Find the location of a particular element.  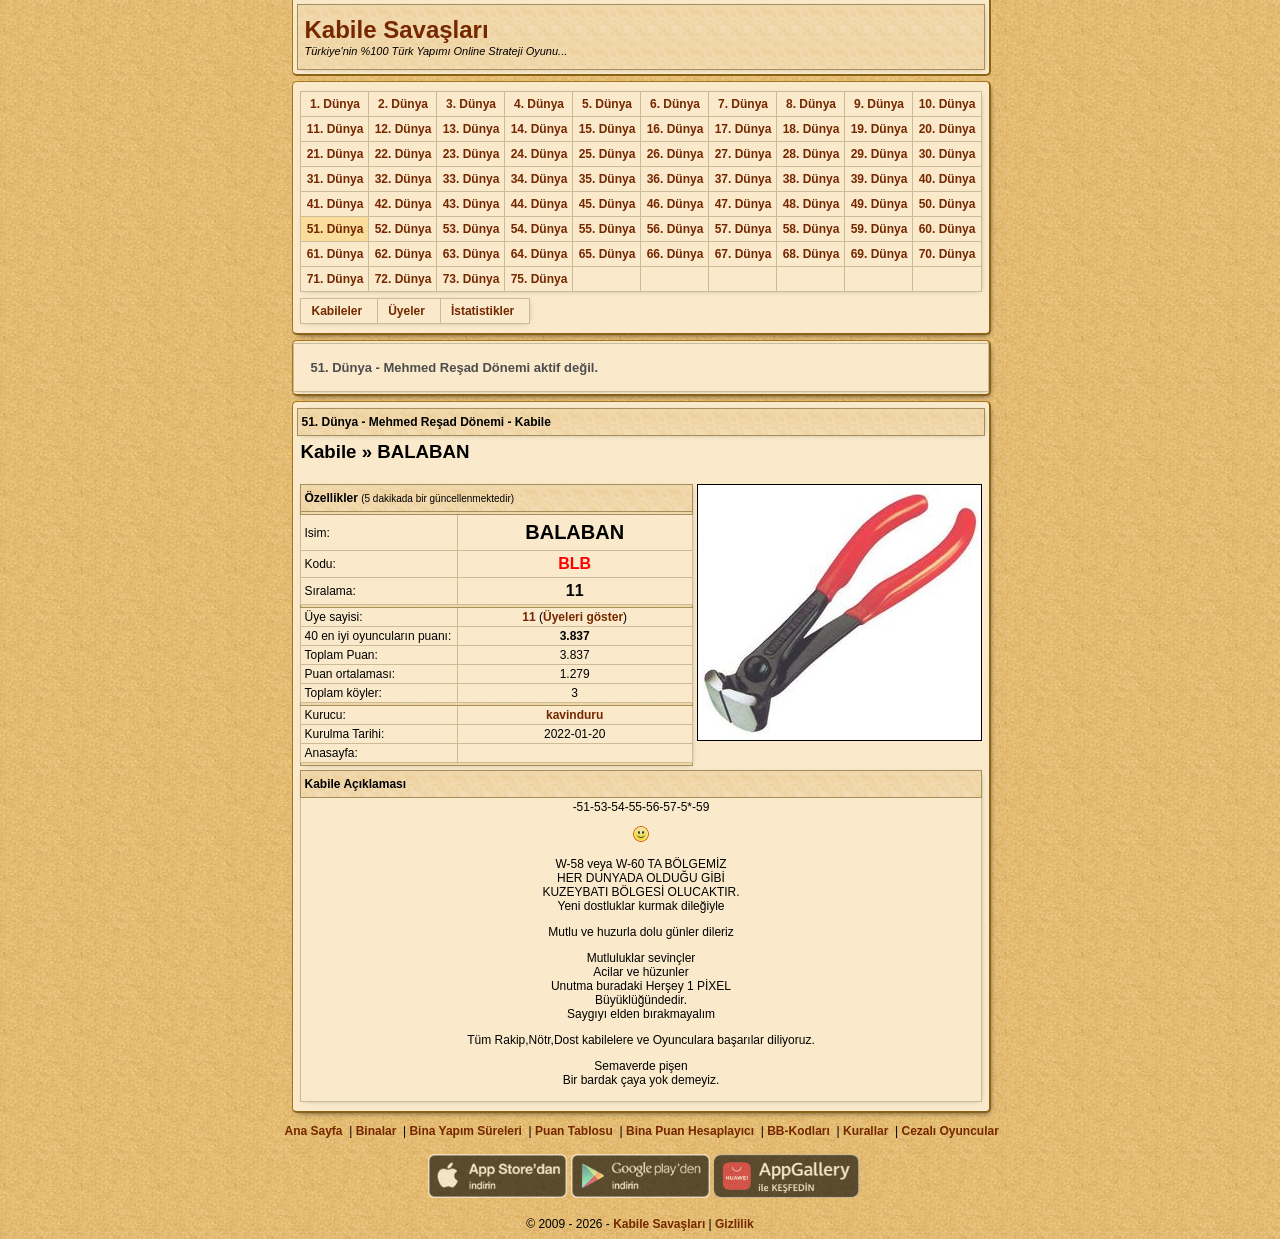

53. Dünya is located at coordinates (471, 229).